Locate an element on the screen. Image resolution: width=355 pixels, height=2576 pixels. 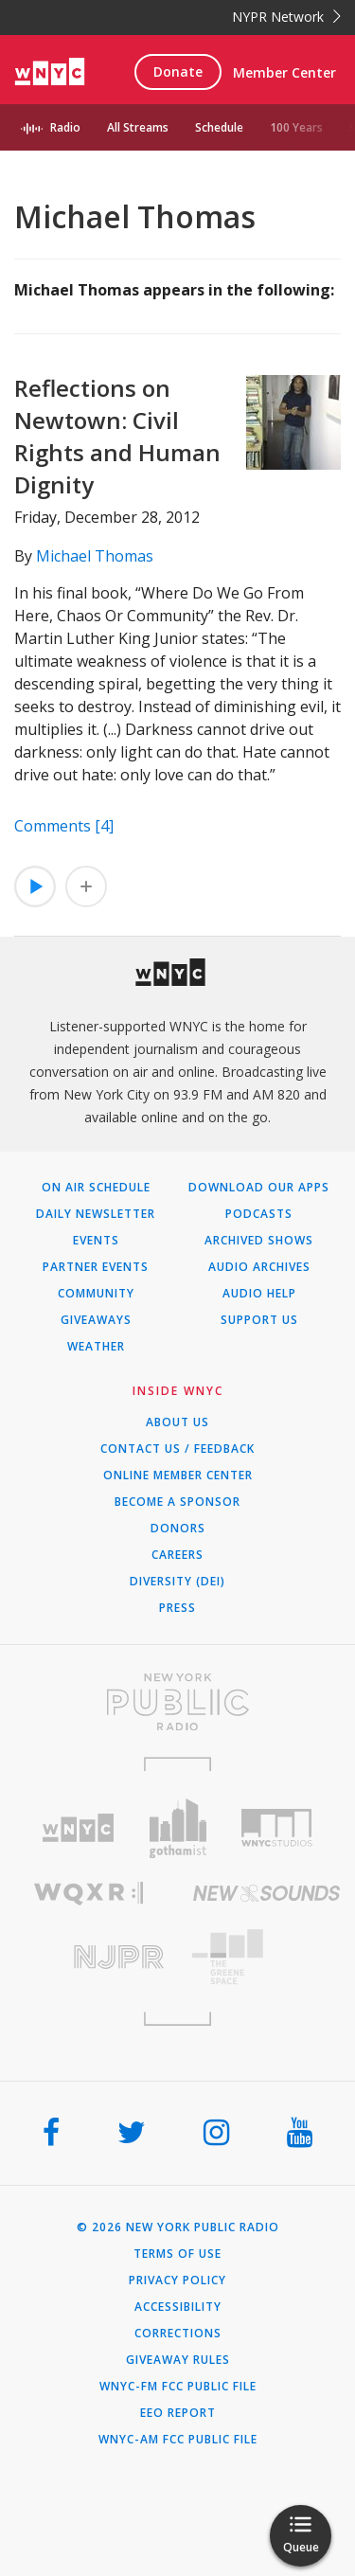
Careers is located at coordinates (177, 1555).